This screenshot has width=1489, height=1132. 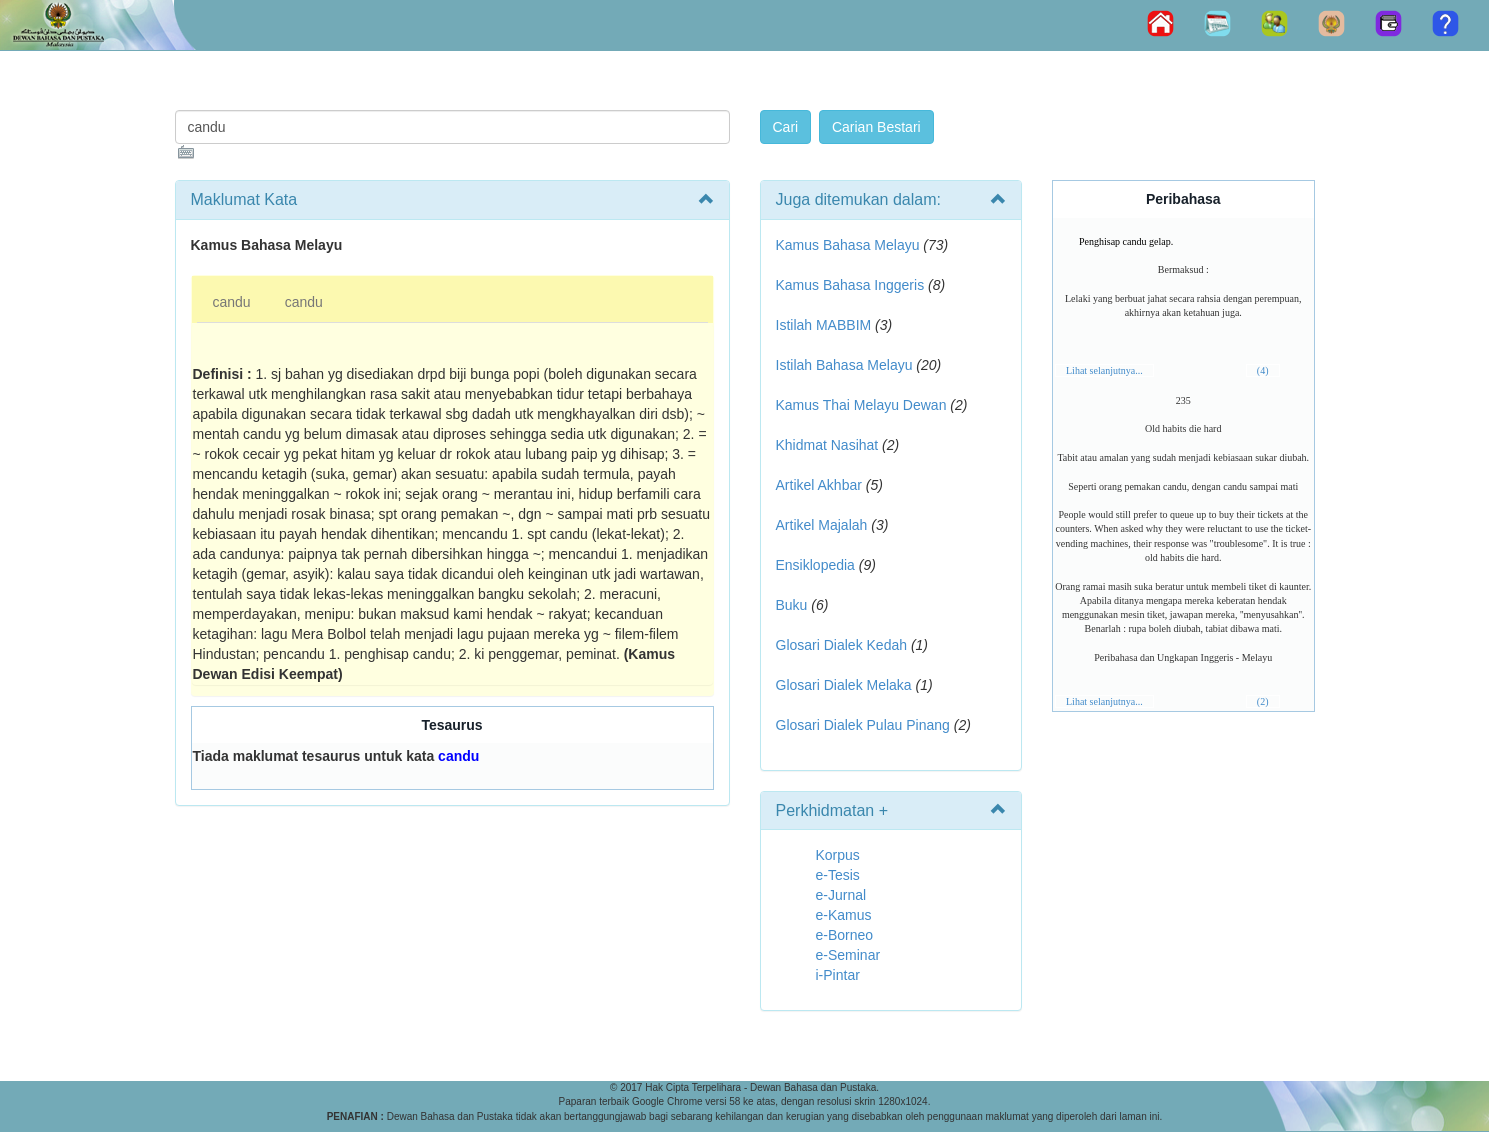 What do you see at coordinates (838, 975) in the screenshot?
I see `i-Pintar` at bounding box center [838, 975].